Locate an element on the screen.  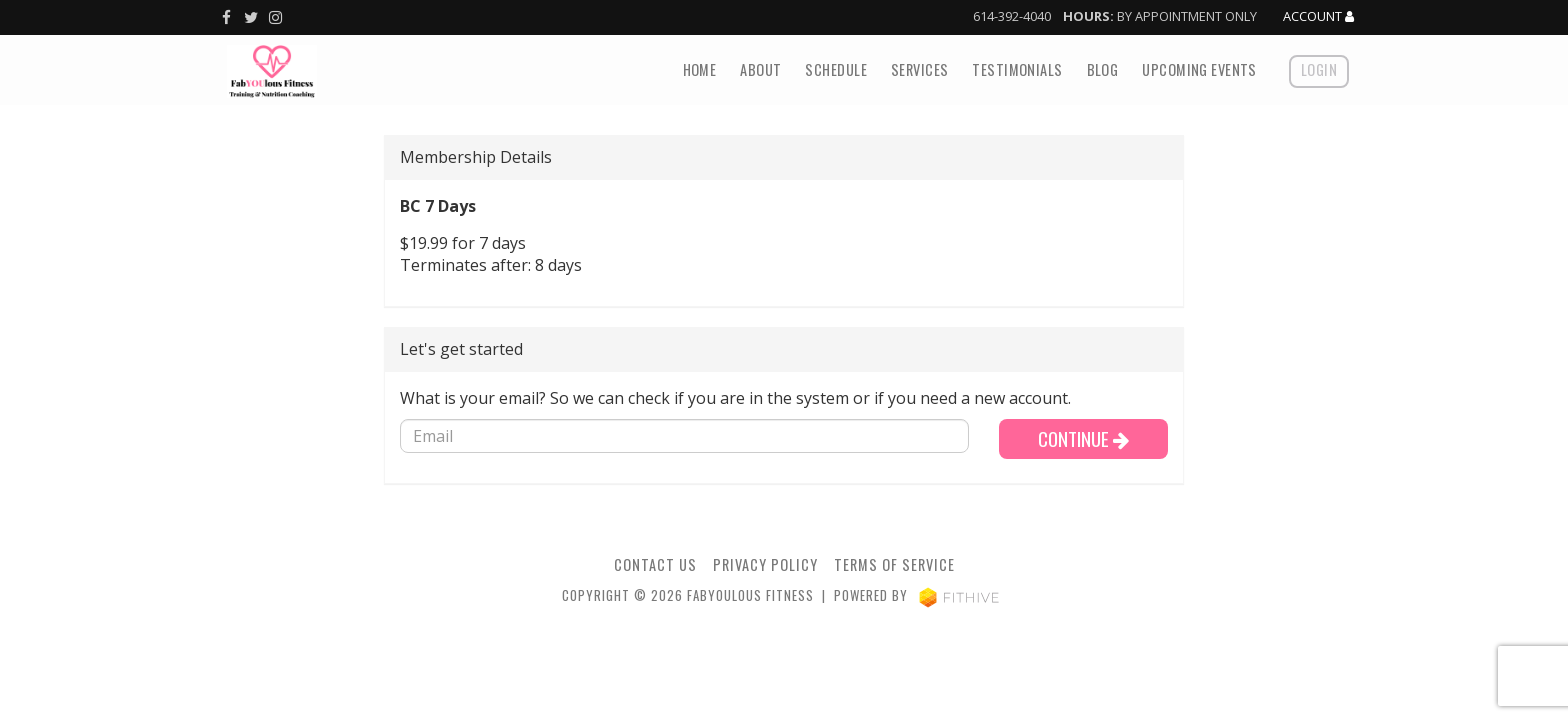
Testimonials is located at coordinates (1017, 69).